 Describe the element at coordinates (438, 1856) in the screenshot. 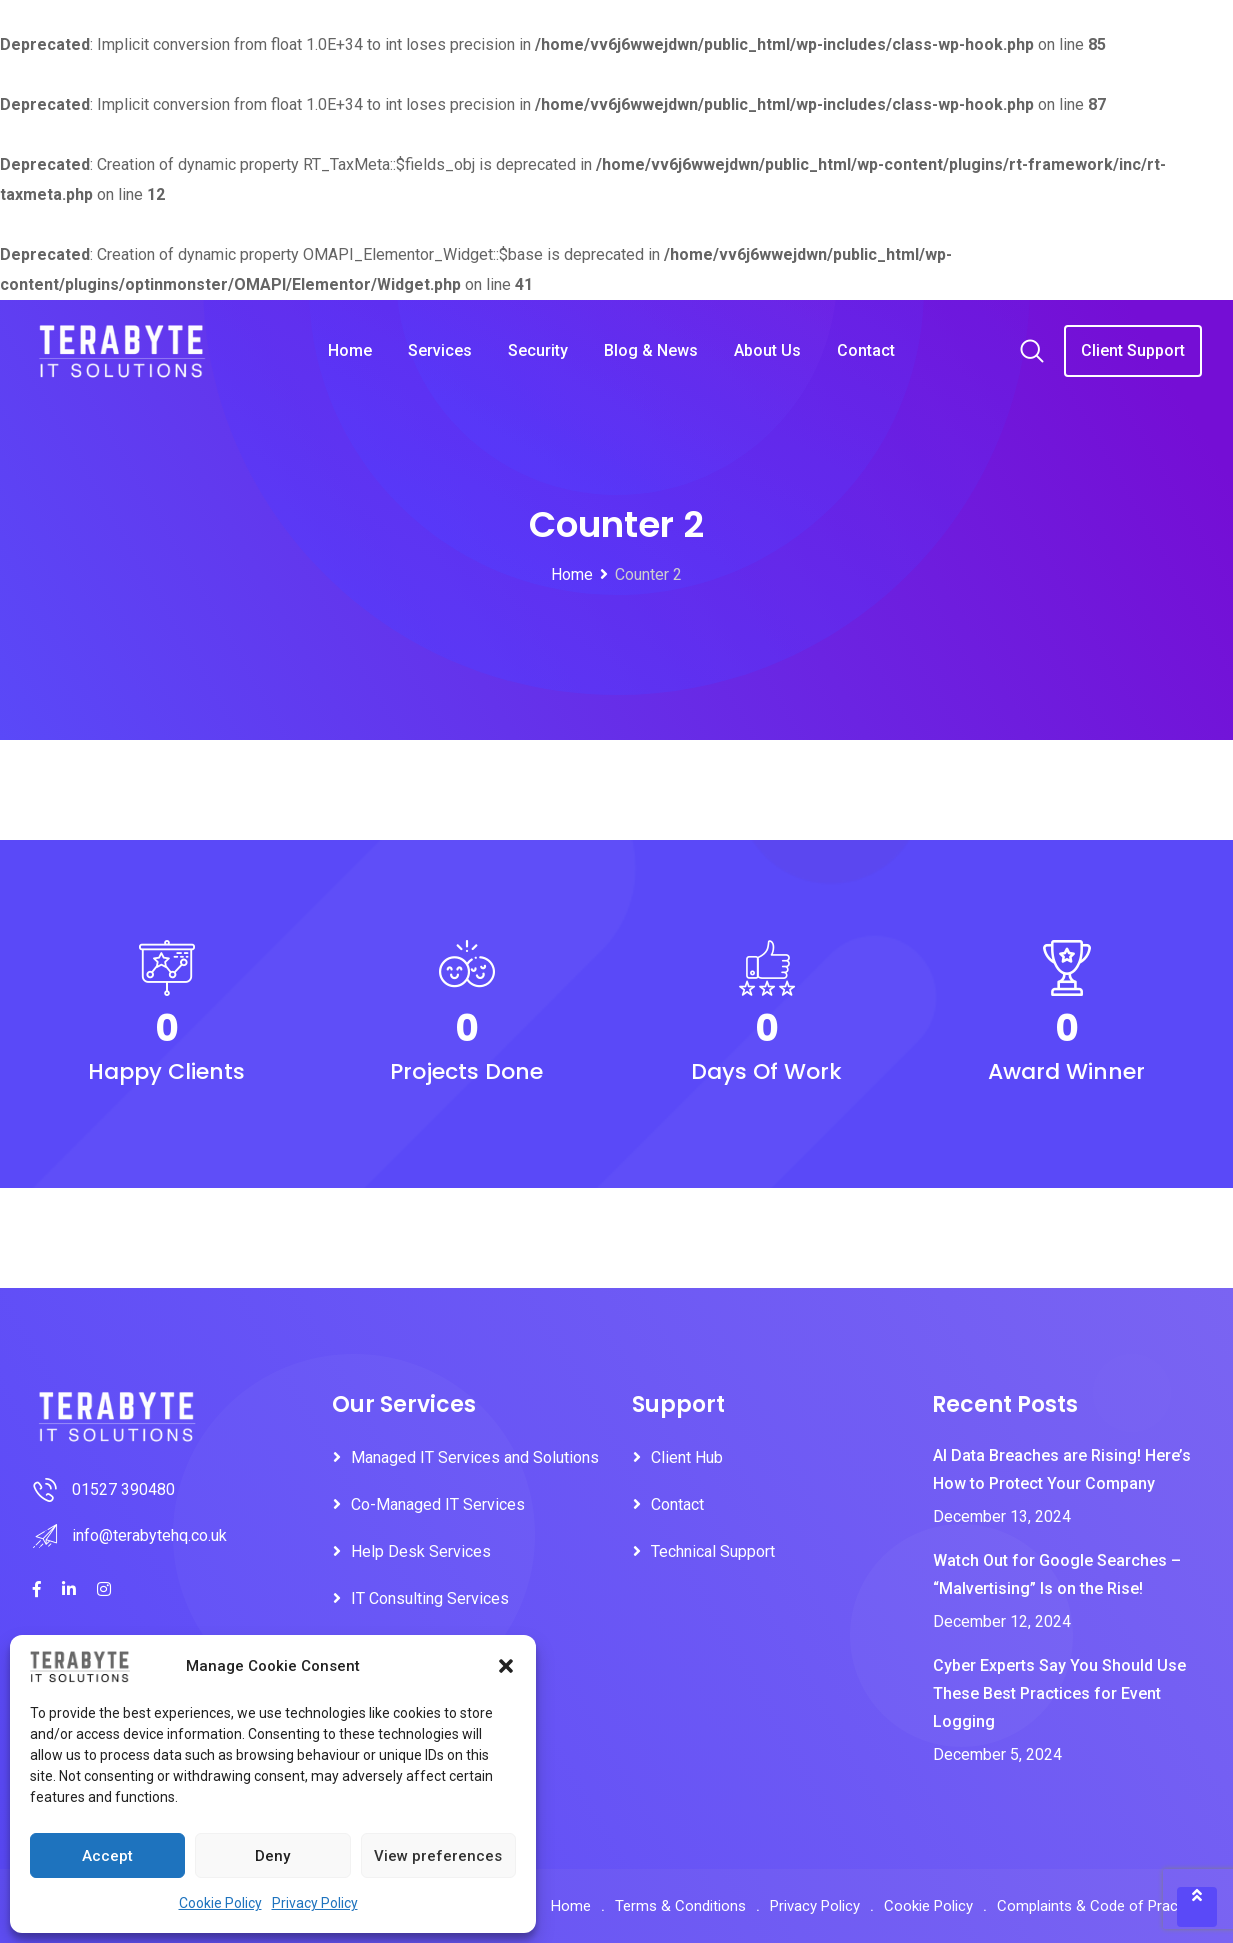

I see `View preferences` at that location.